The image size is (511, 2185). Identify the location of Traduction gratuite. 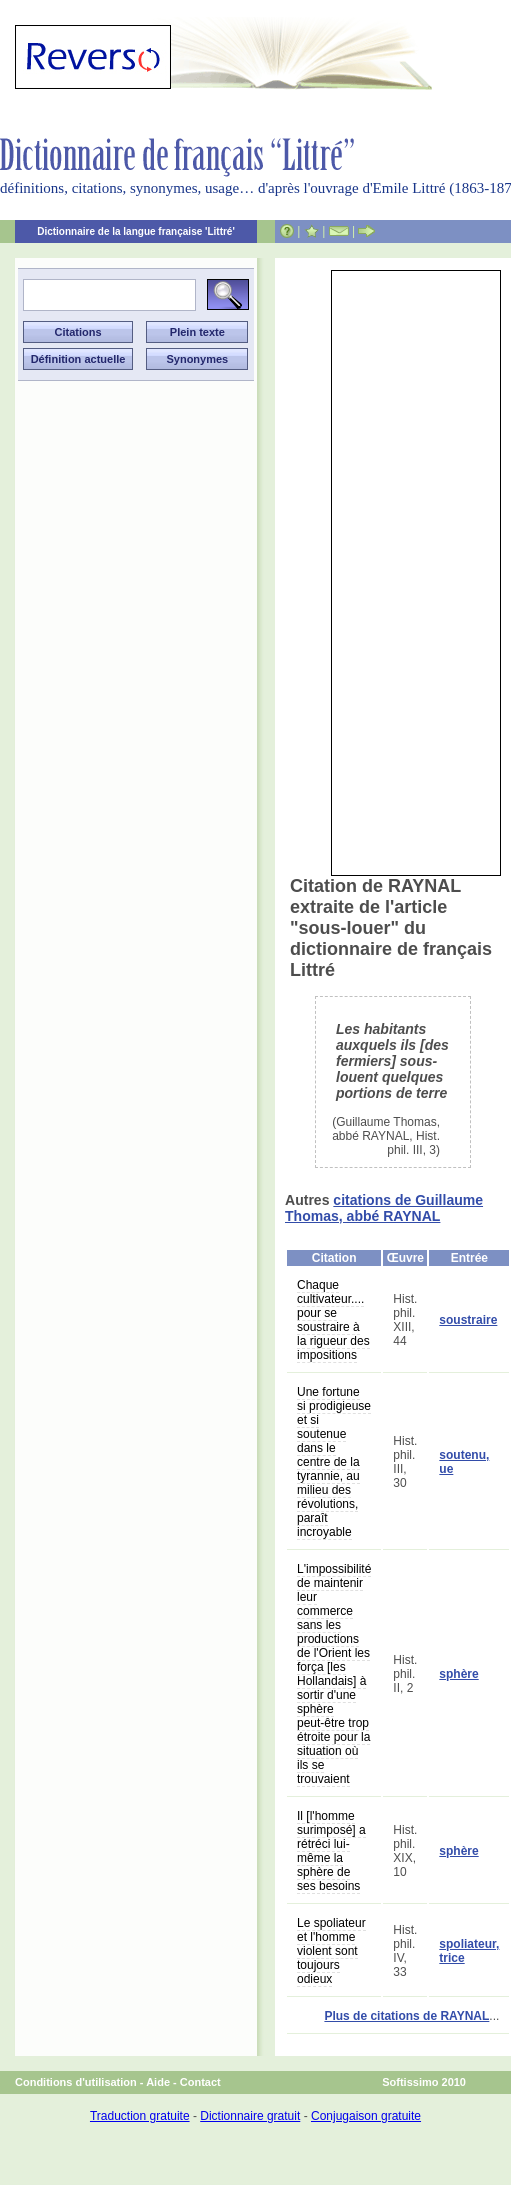
(140, 2116).